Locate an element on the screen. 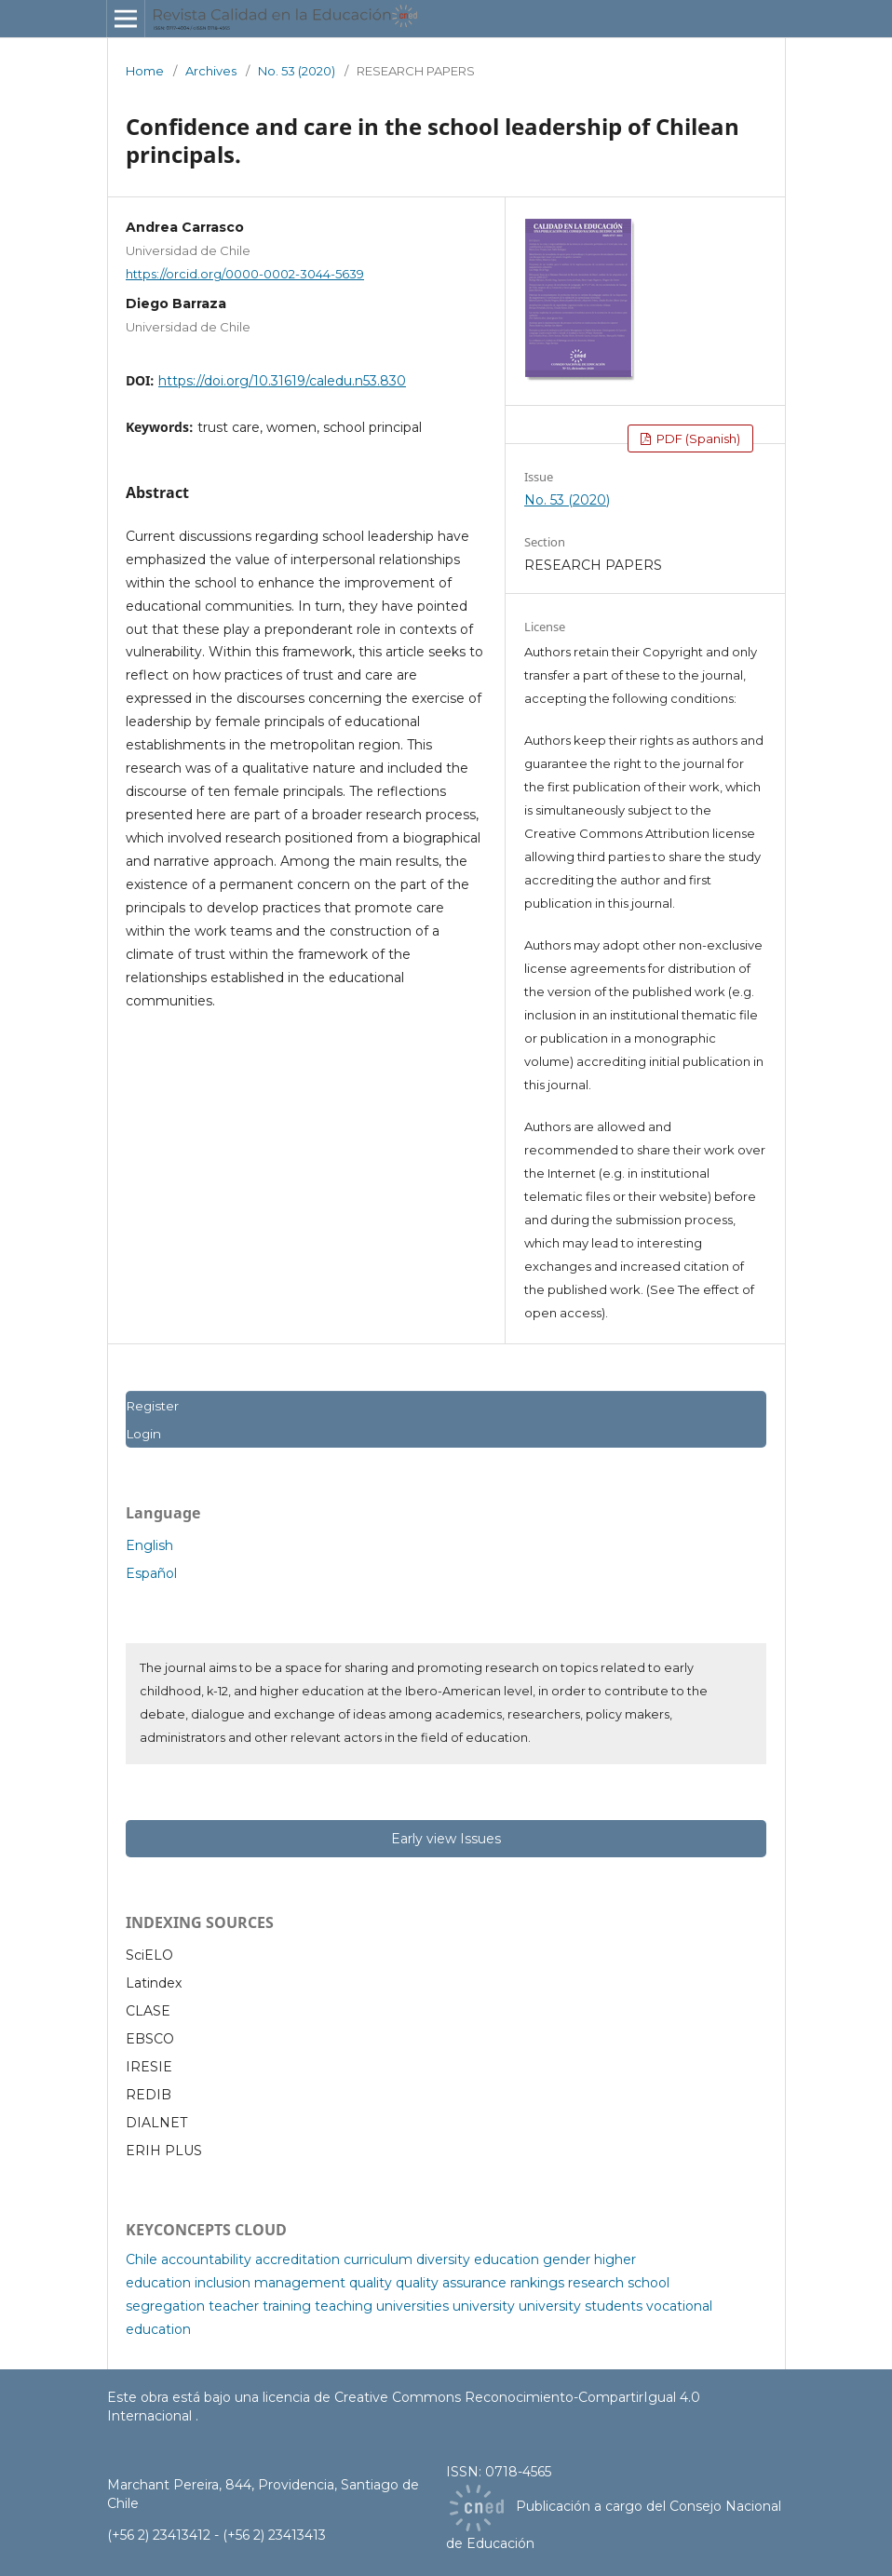 This screenshot has height=2576, width=892. Chile is located at coordinates (141, 2259).